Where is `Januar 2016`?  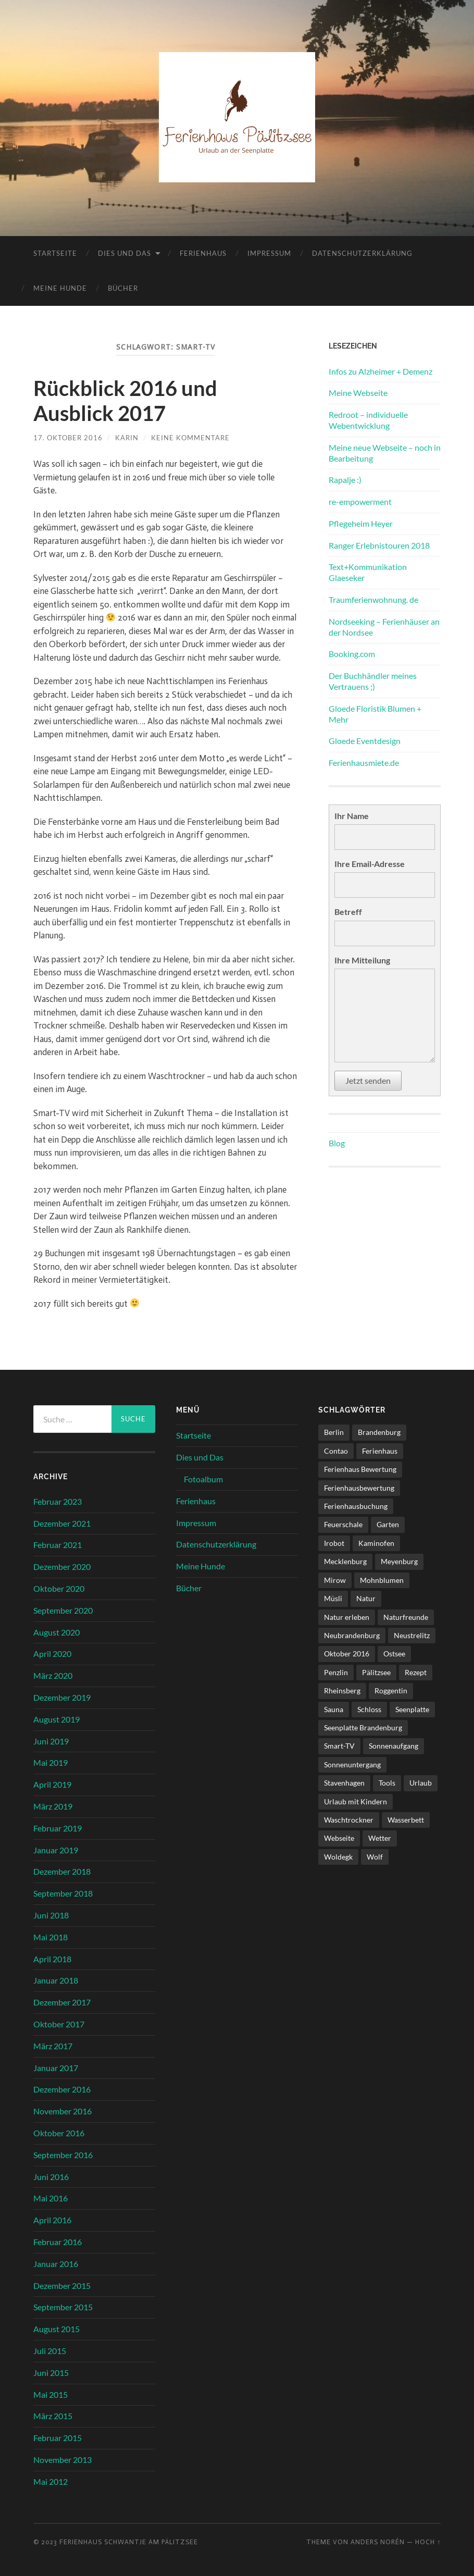 Januar 2016 is located at coordinates (55, 2264).